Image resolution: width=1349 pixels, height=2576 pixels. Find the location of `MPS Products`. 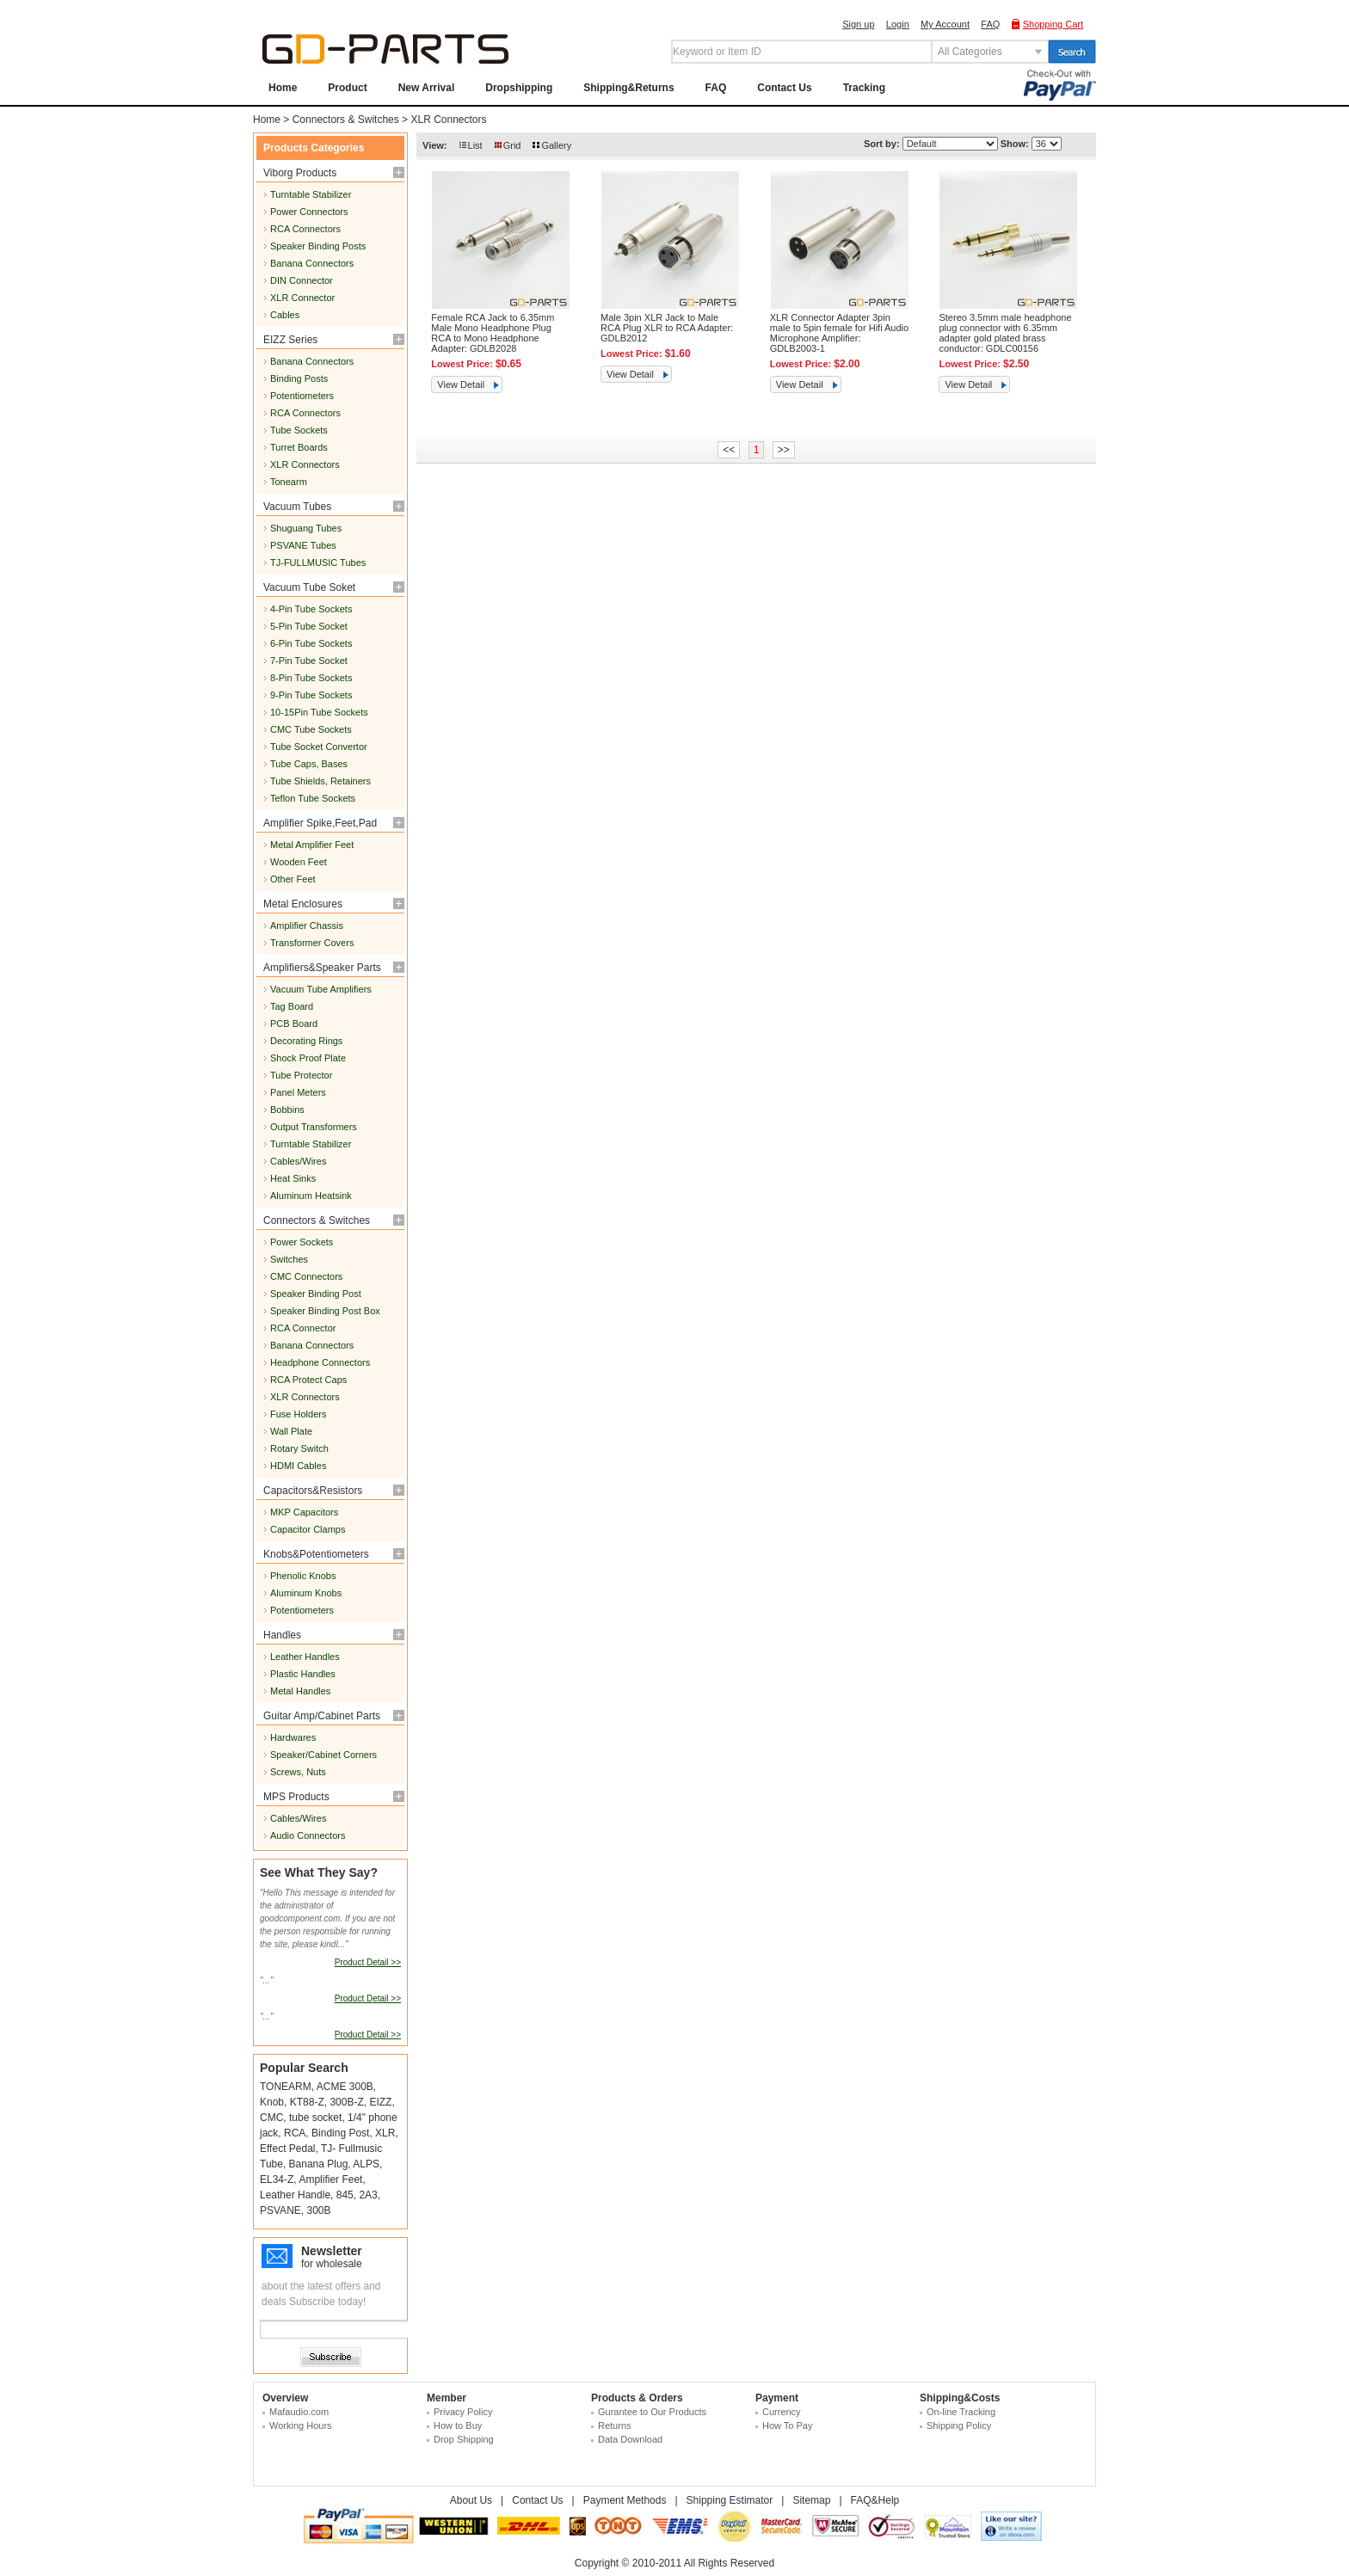

MPS Products is located at coordinates (296, 1797).